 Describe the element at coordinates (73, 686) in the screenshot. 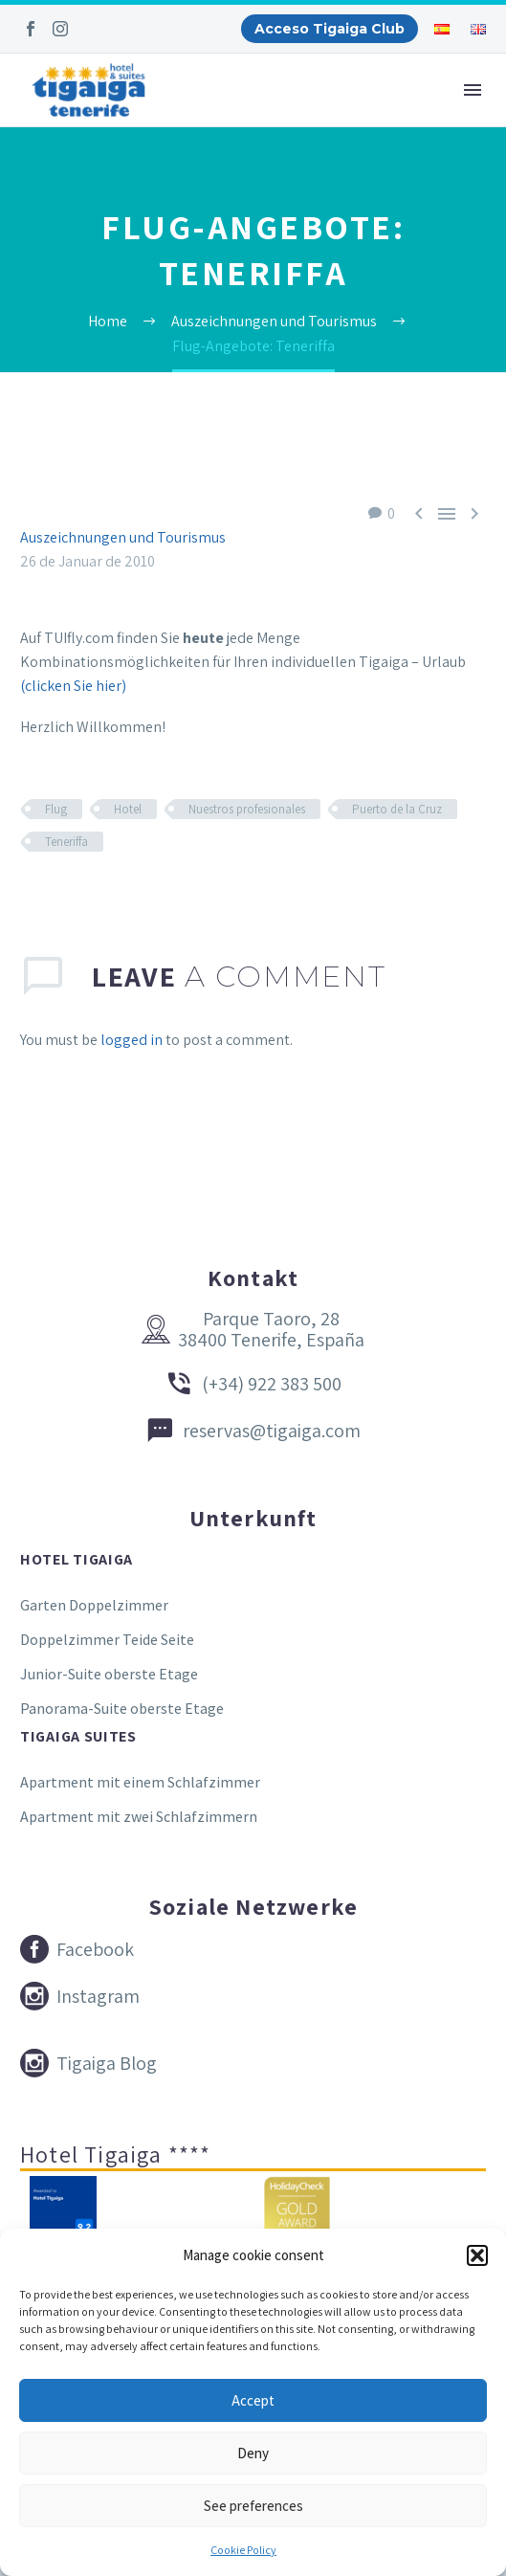

I see `(clicken Sie hier)` at that location.